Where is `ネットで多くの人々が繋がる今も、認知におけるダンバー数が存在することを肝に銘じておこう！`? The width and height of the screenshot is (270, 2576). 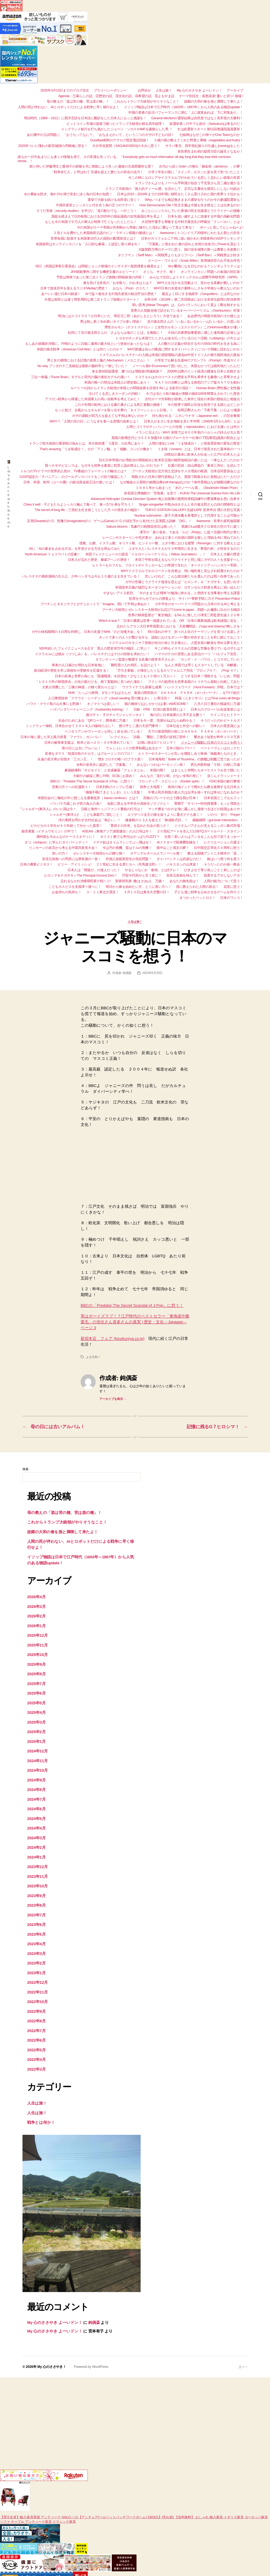
ネットで多くの人々が繋がる今も、認知におけるダンバー数が存在することを肝に銘じておこう！ is located at coordinates (171, 637).